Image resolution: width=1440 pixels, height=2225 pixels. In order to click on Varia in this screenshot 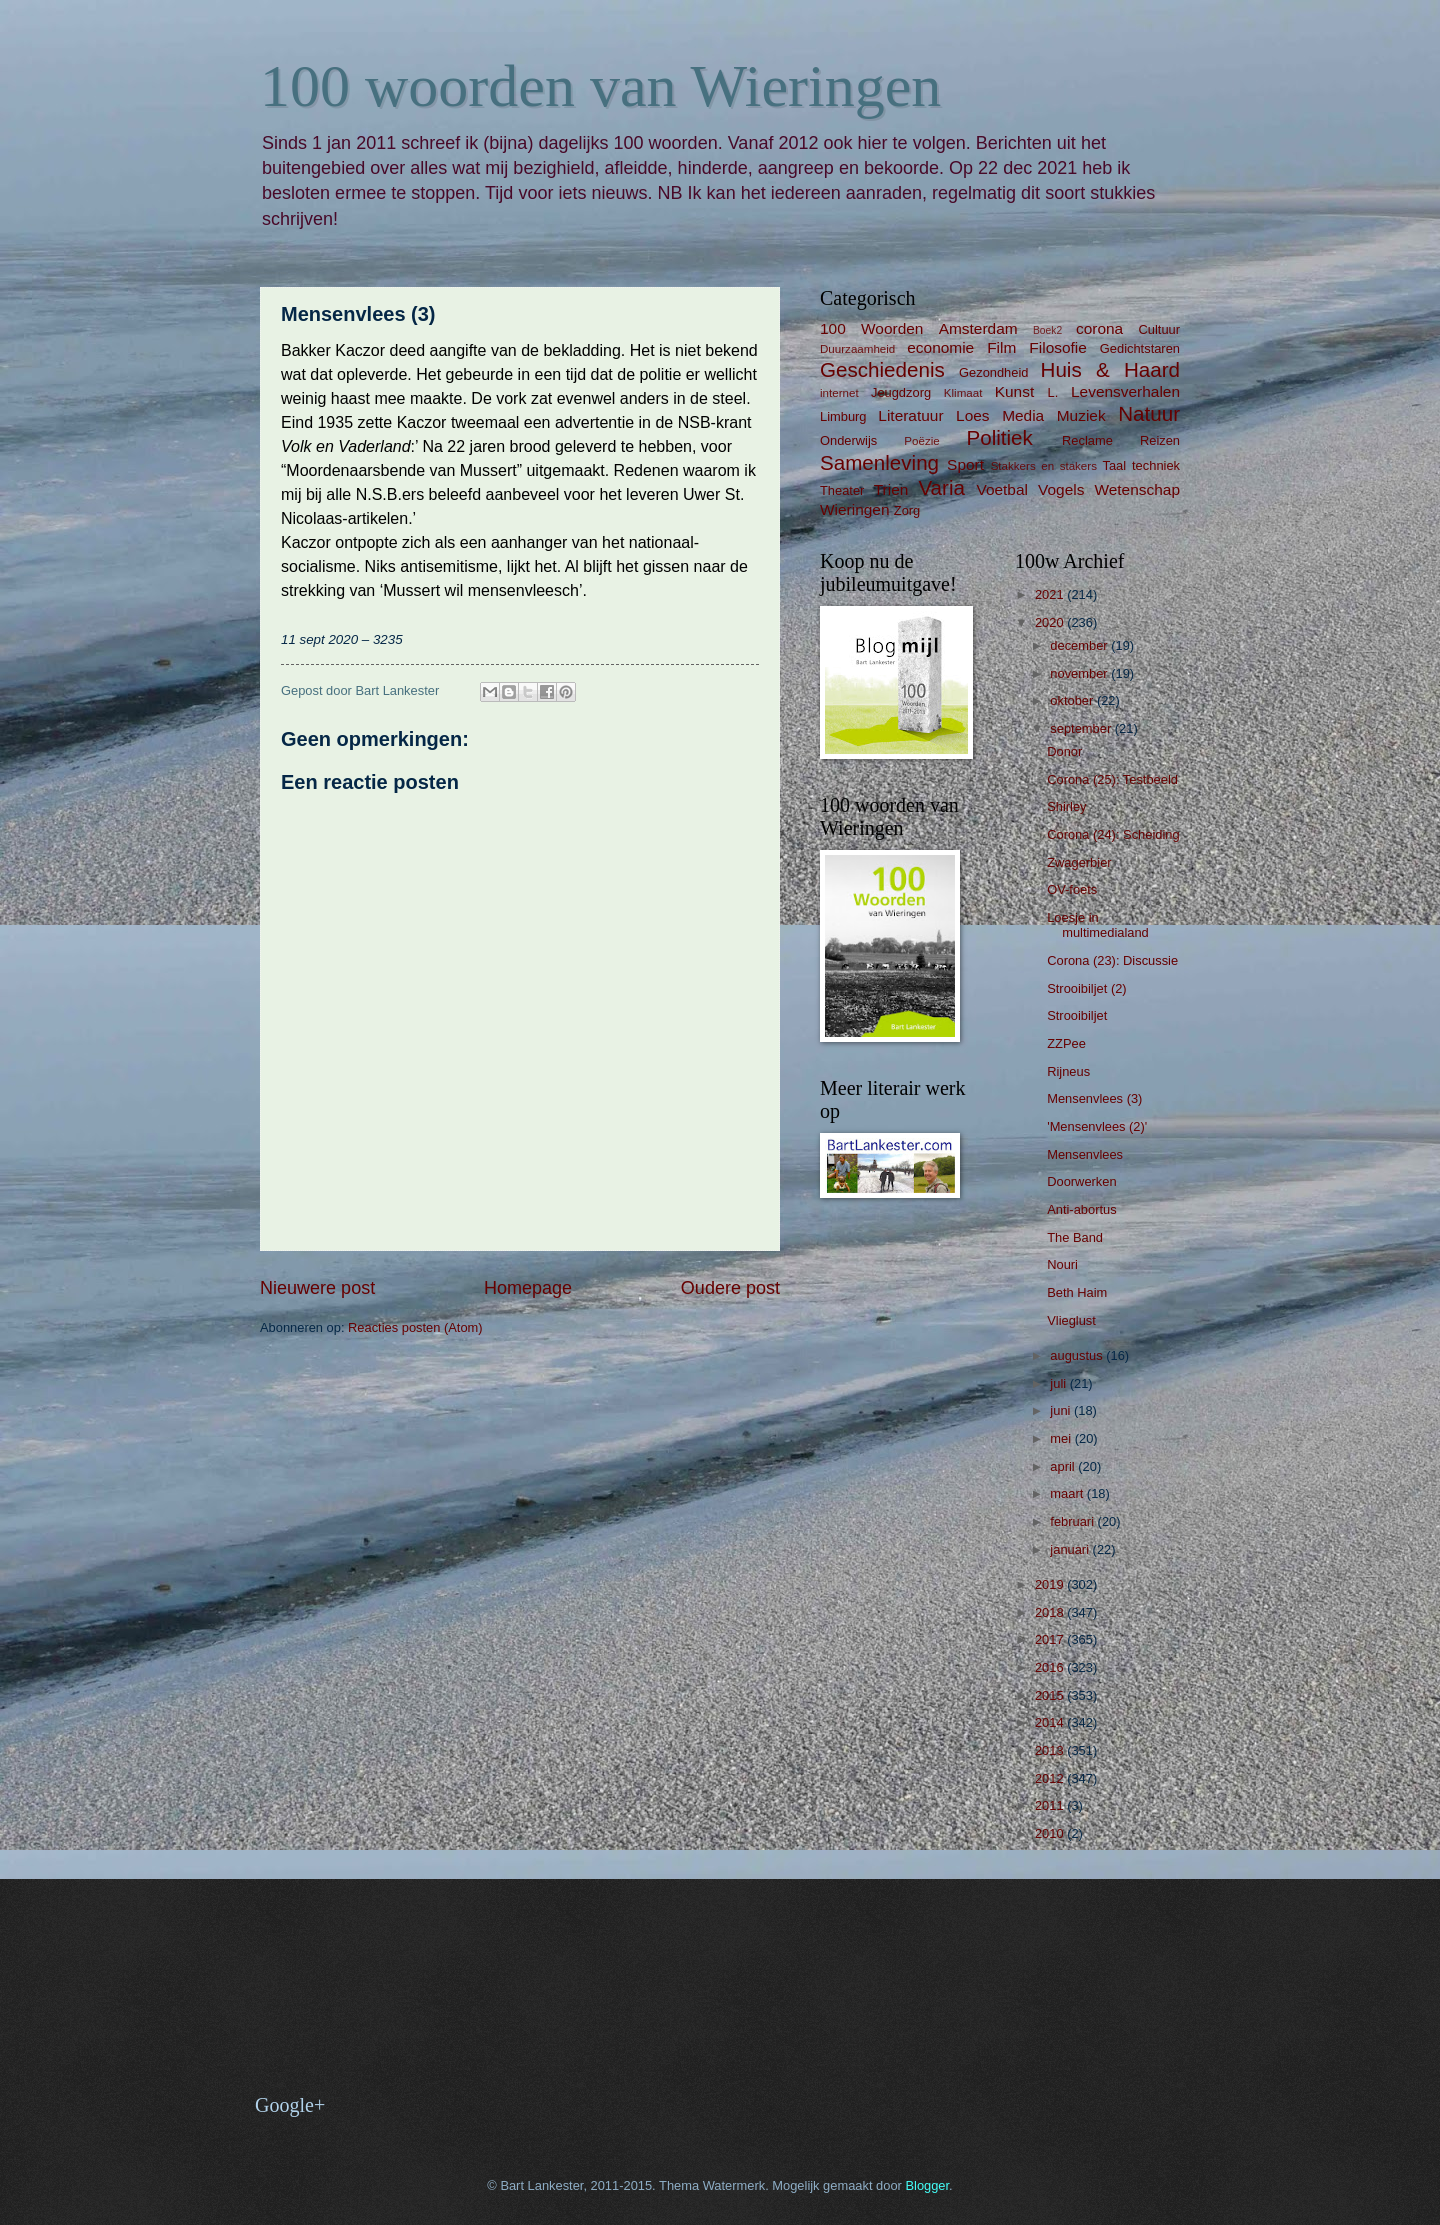, I will do `click(941, 487)`.